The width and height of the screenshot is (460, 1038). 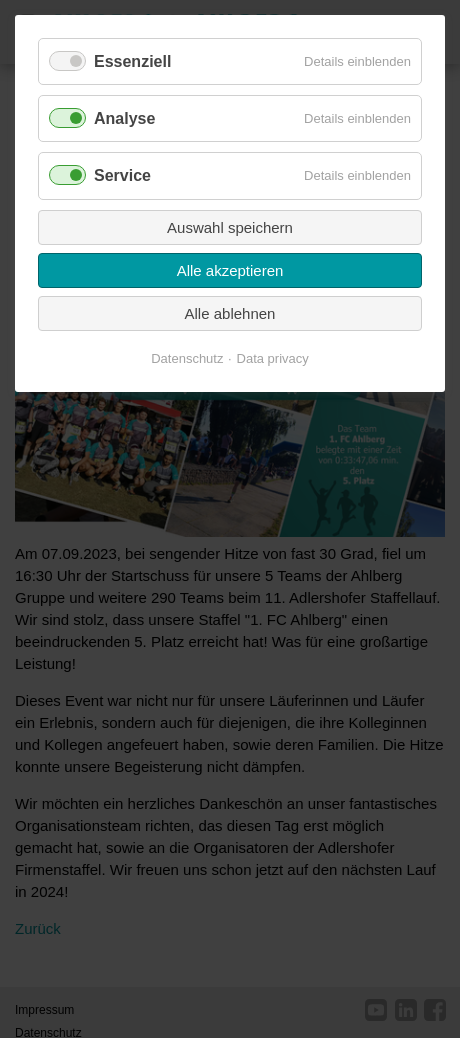 I want to click on Analyse, so click(x=124, y=118).